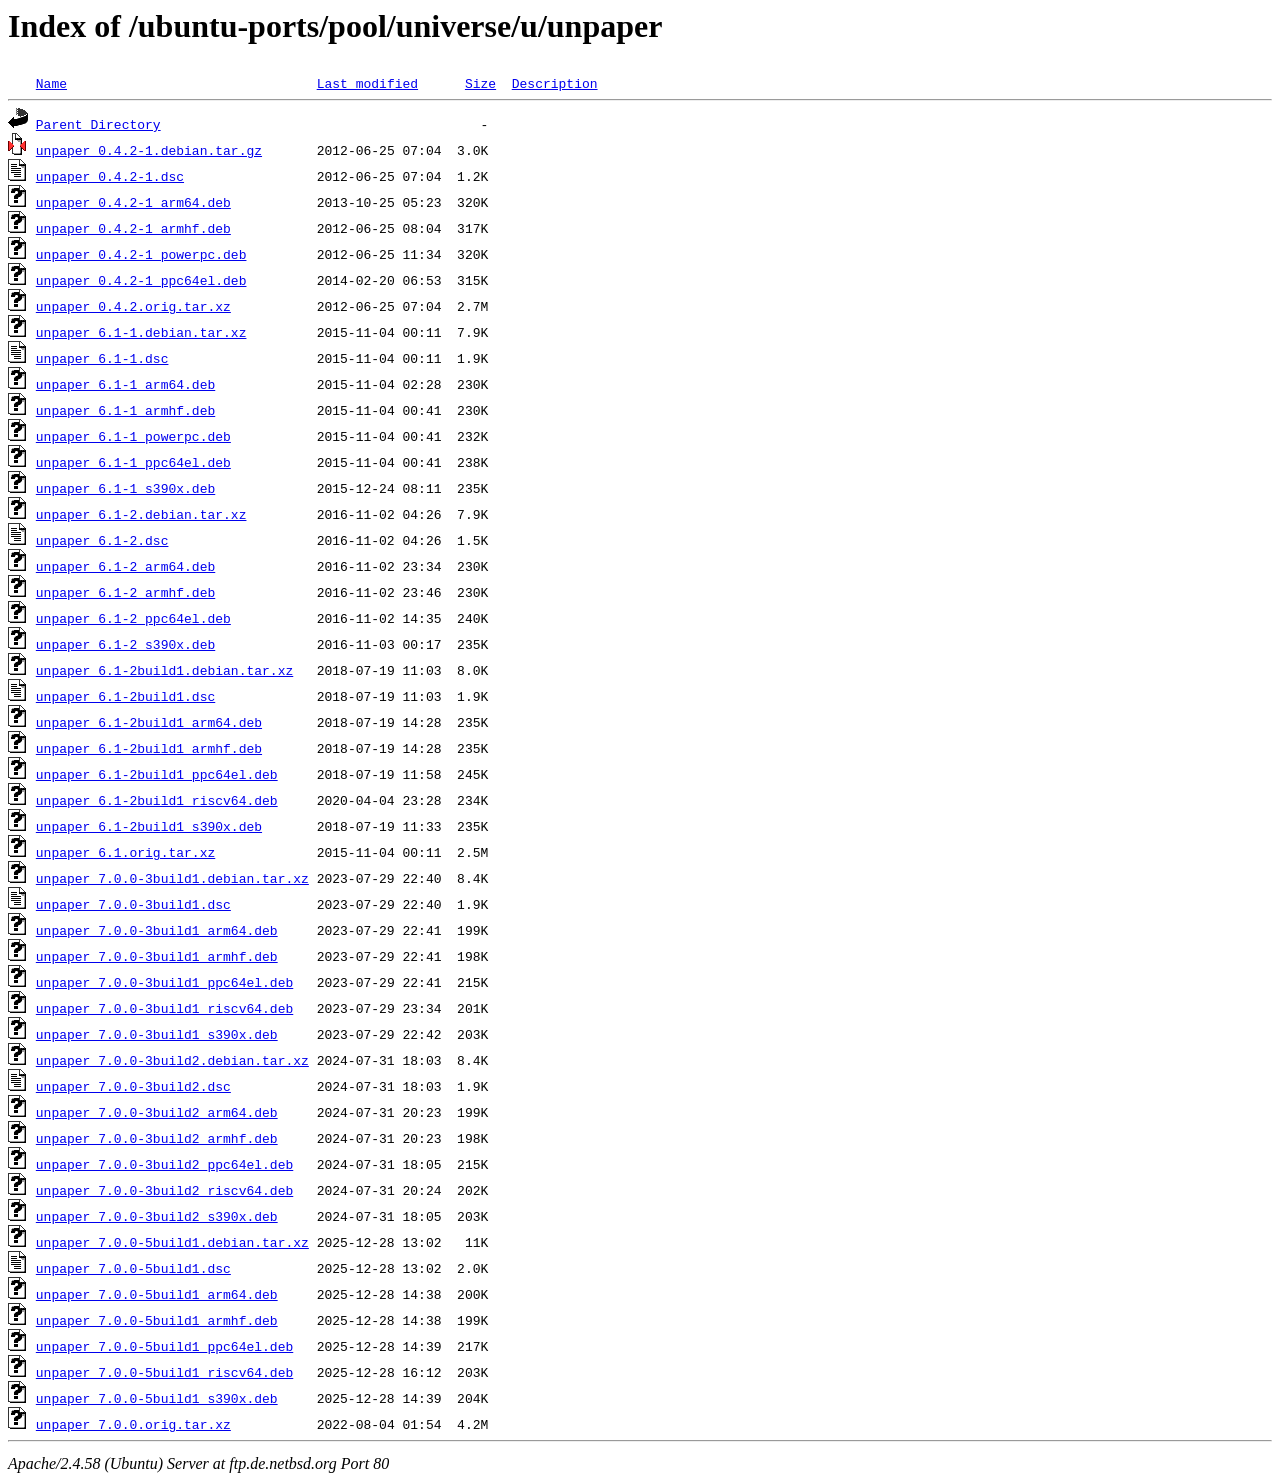  What do you see at coordinates (164, 1164) in the screenshot?
I see `unpaper_7.0.0-3build2_ppc64el.deb` at bounding box center [164, 1164].